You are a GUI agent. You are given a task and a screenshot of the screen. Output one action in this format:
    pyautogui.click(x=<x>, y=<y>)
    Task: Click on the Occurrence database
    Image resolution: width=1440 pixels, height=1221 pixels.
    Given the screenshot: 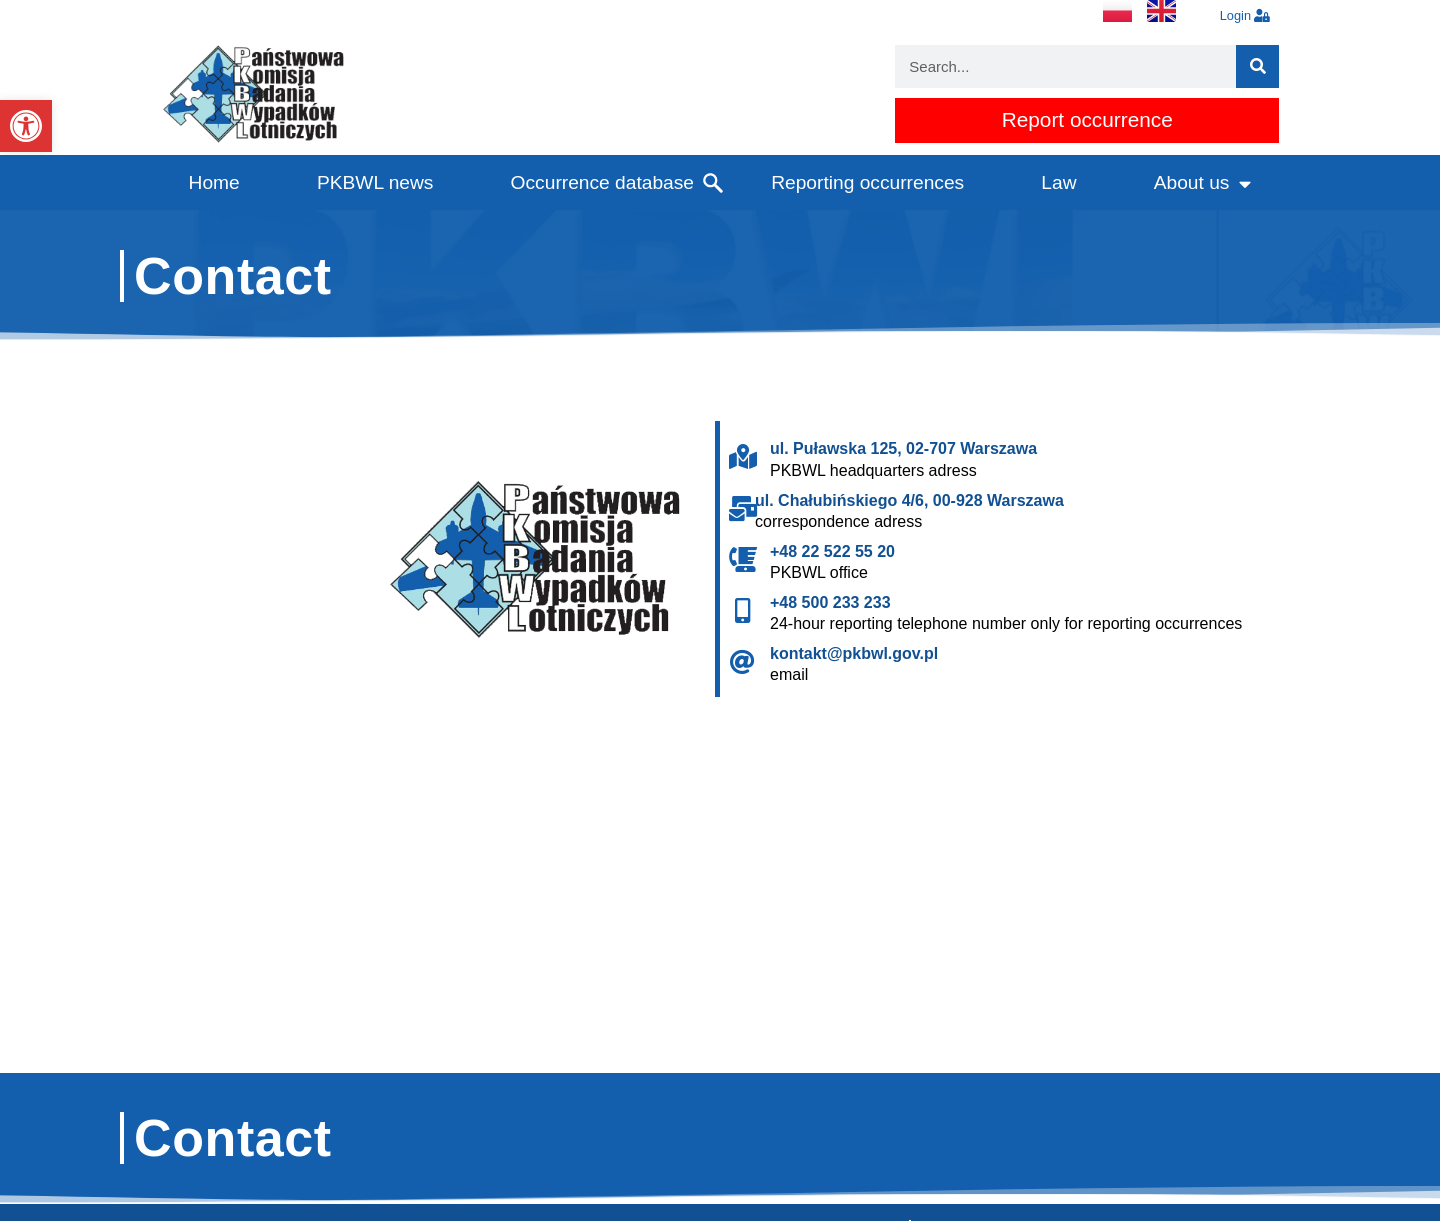 What is the action you would take?
    pyautogui.click(x=602, y=182)
    